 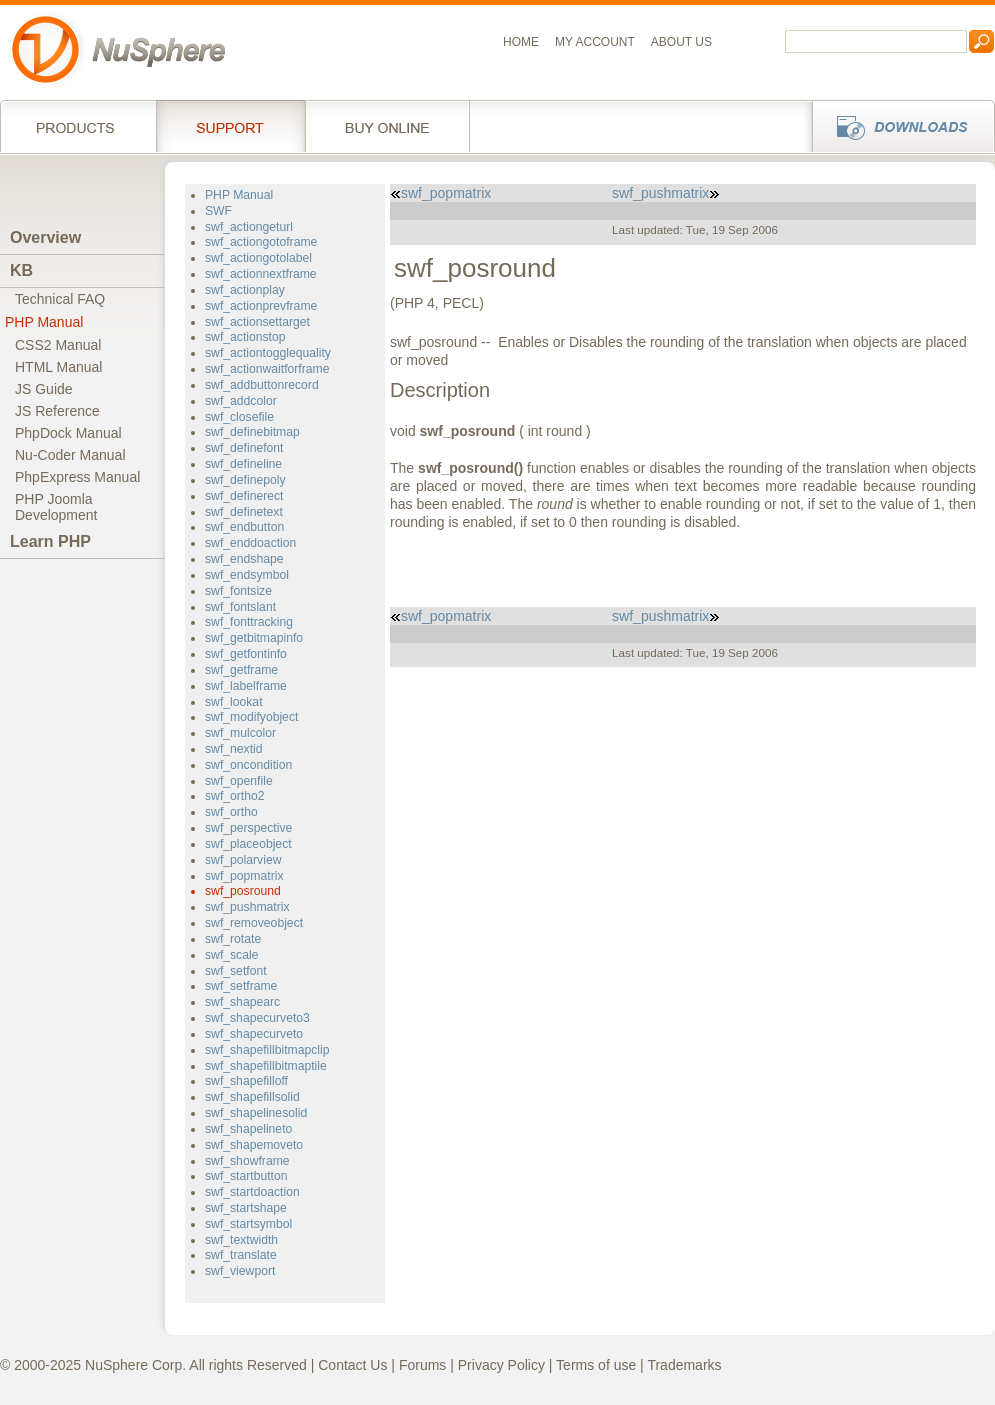 I want to click on swf_shapecurveto, so click(x=254, y=1034).